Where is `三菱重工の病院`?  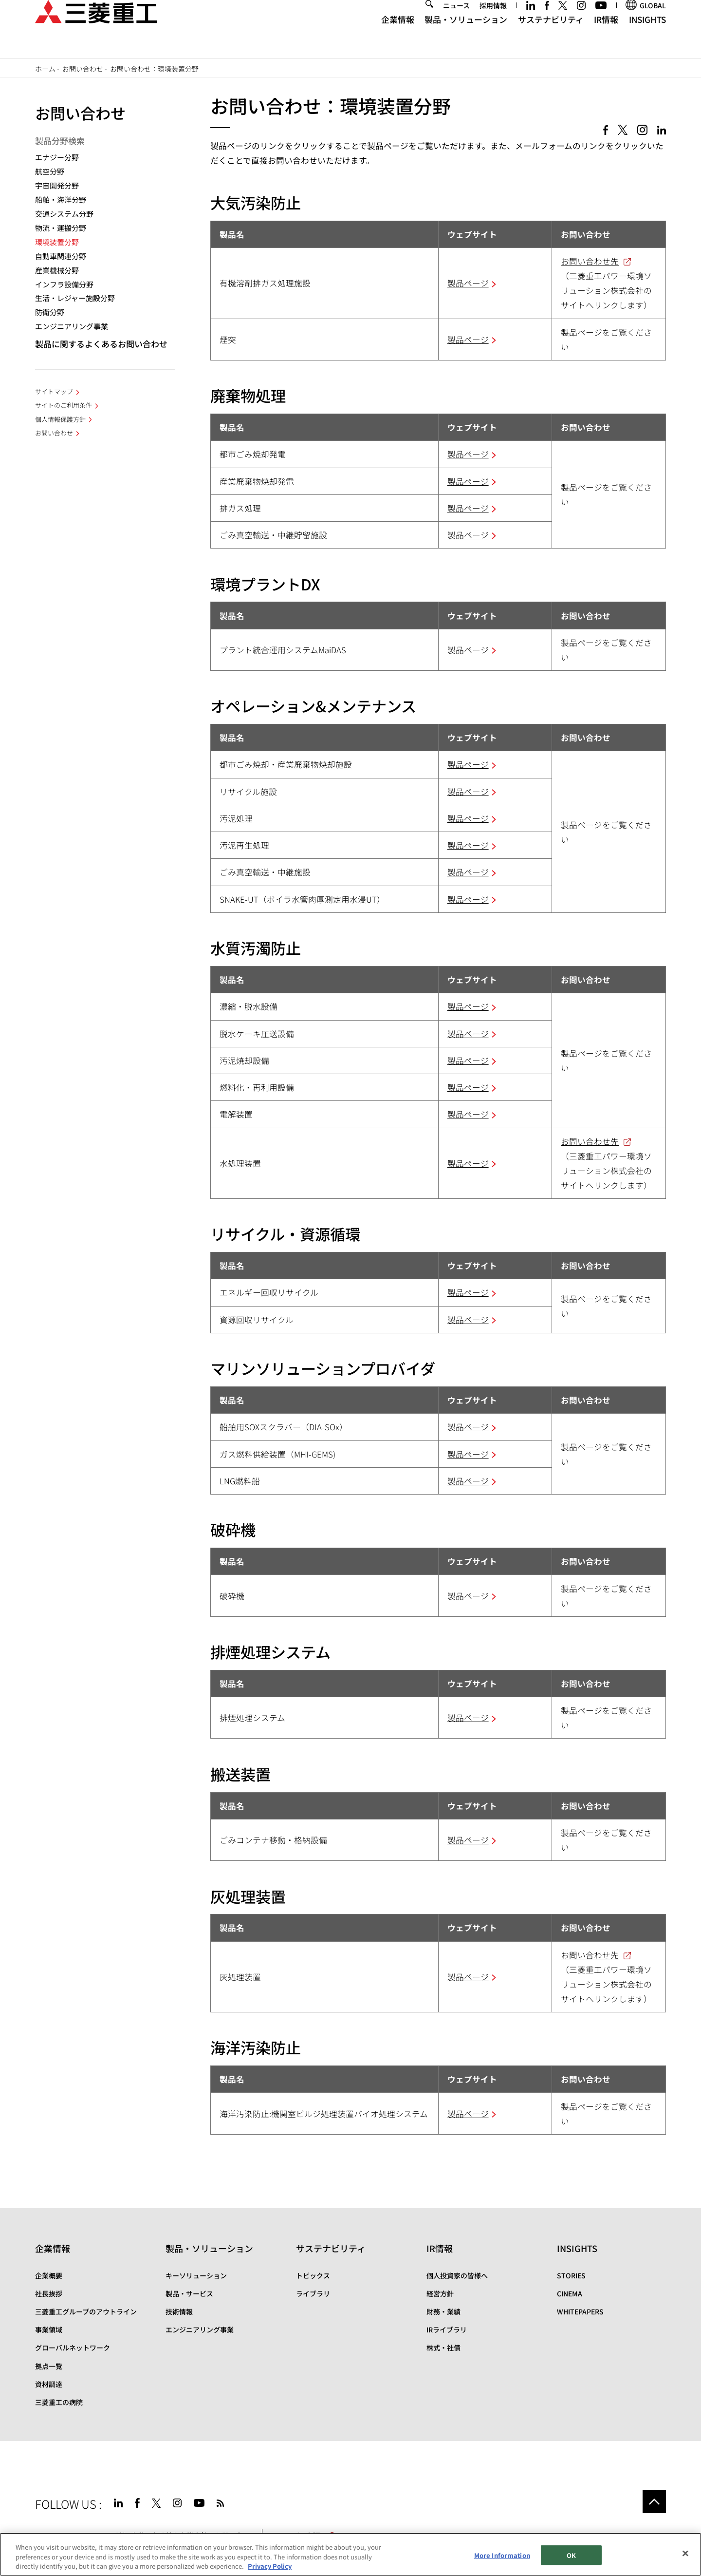 三菱重工の病院 is located at coordinates (59, 2402).